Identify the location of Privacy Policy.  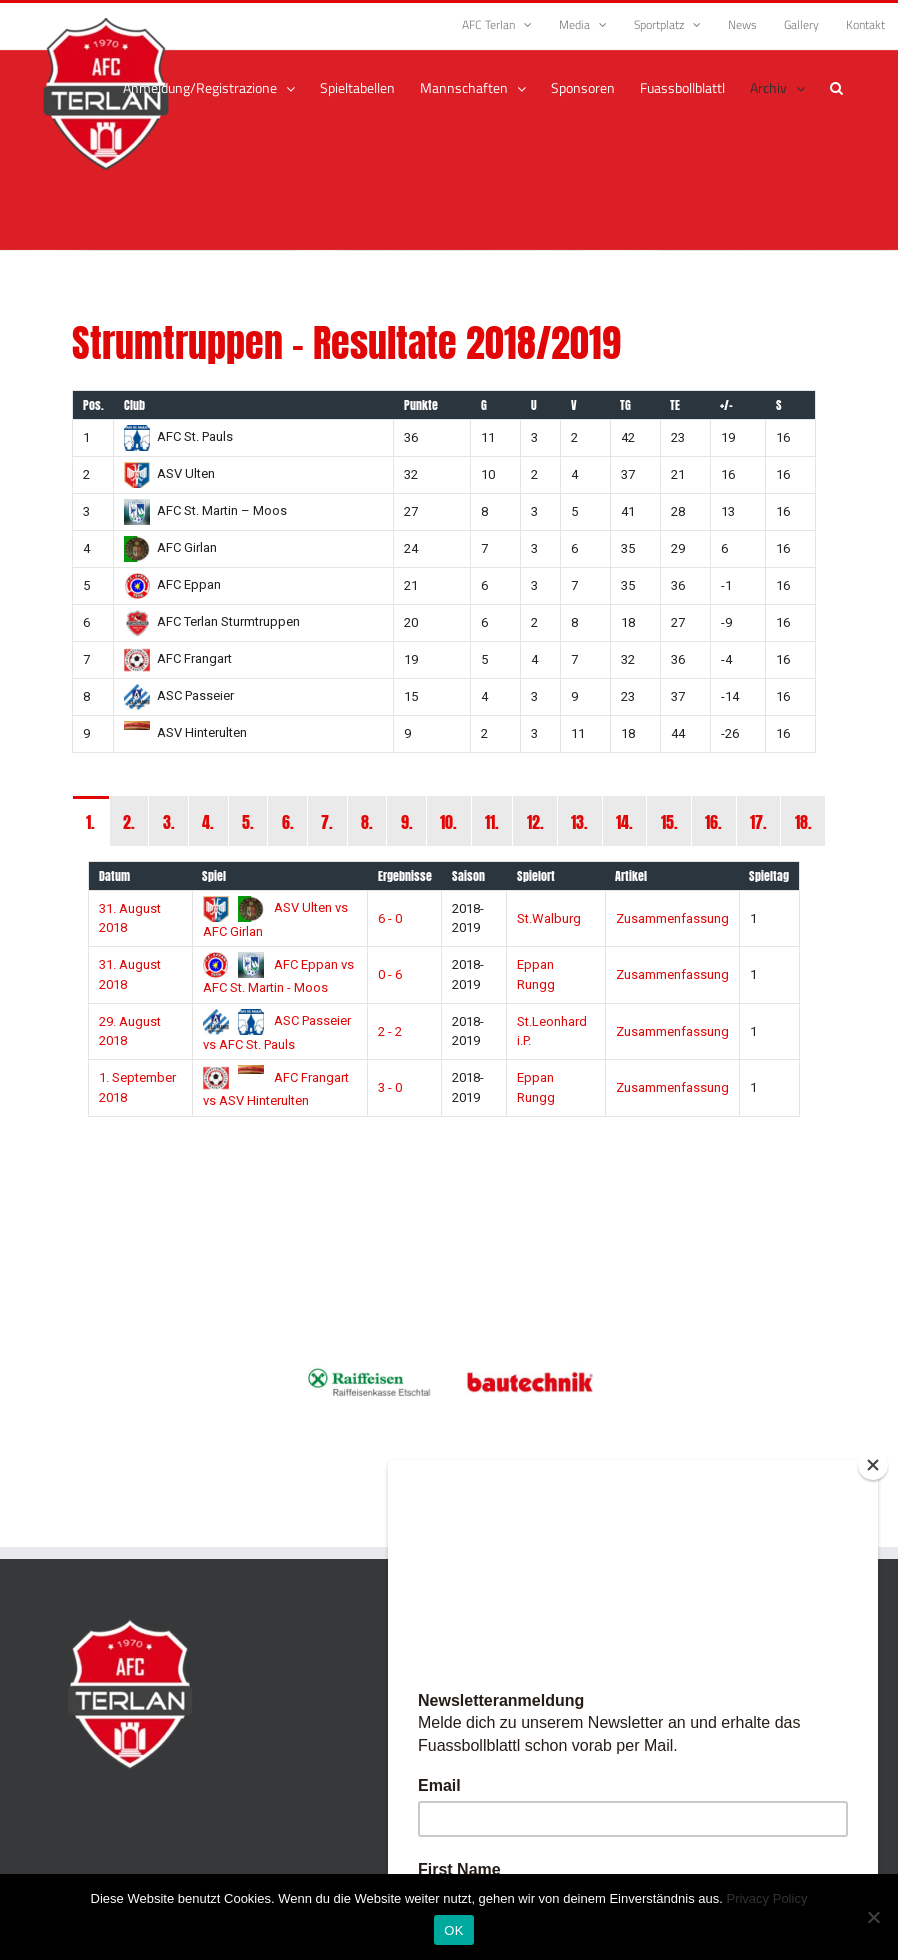
(766, 1898).